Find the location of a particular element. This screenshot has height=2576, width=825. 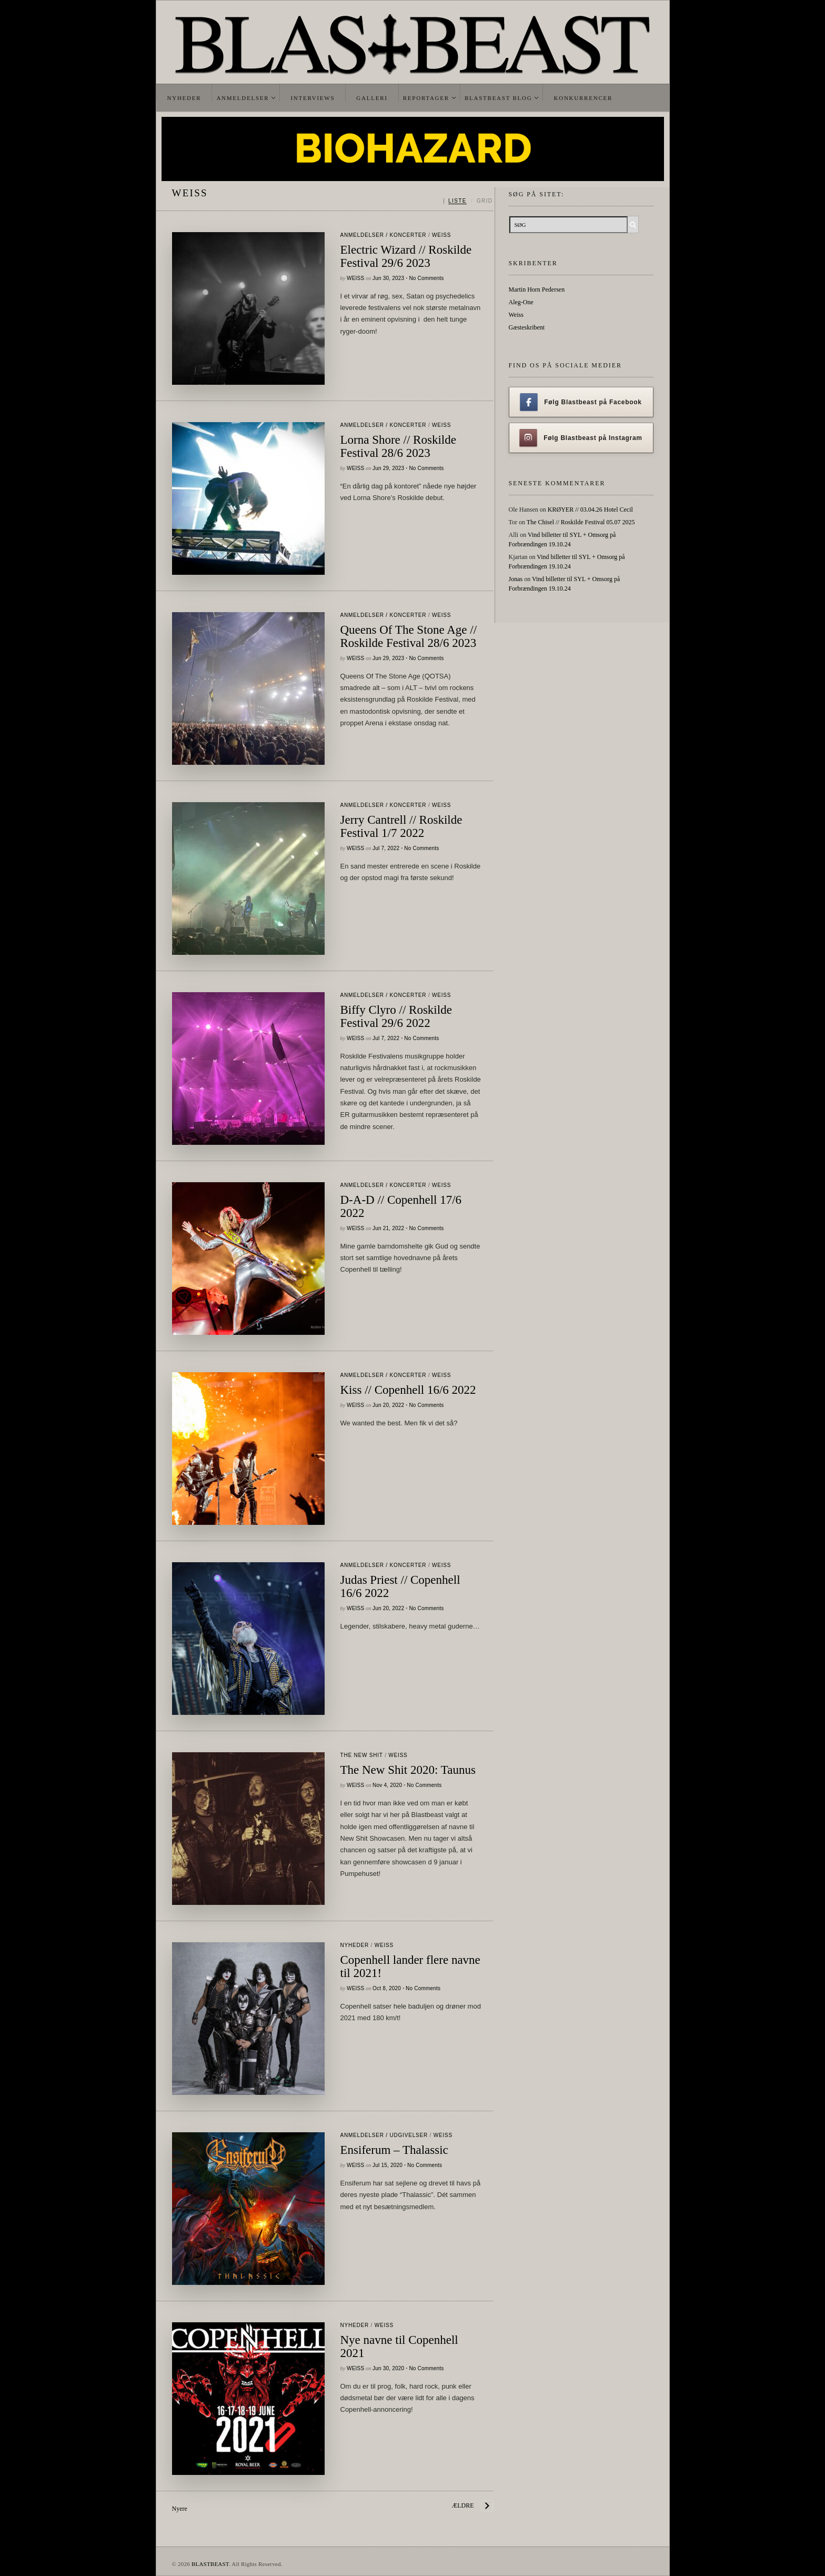

Reportager is located at coordinates (426, 98).